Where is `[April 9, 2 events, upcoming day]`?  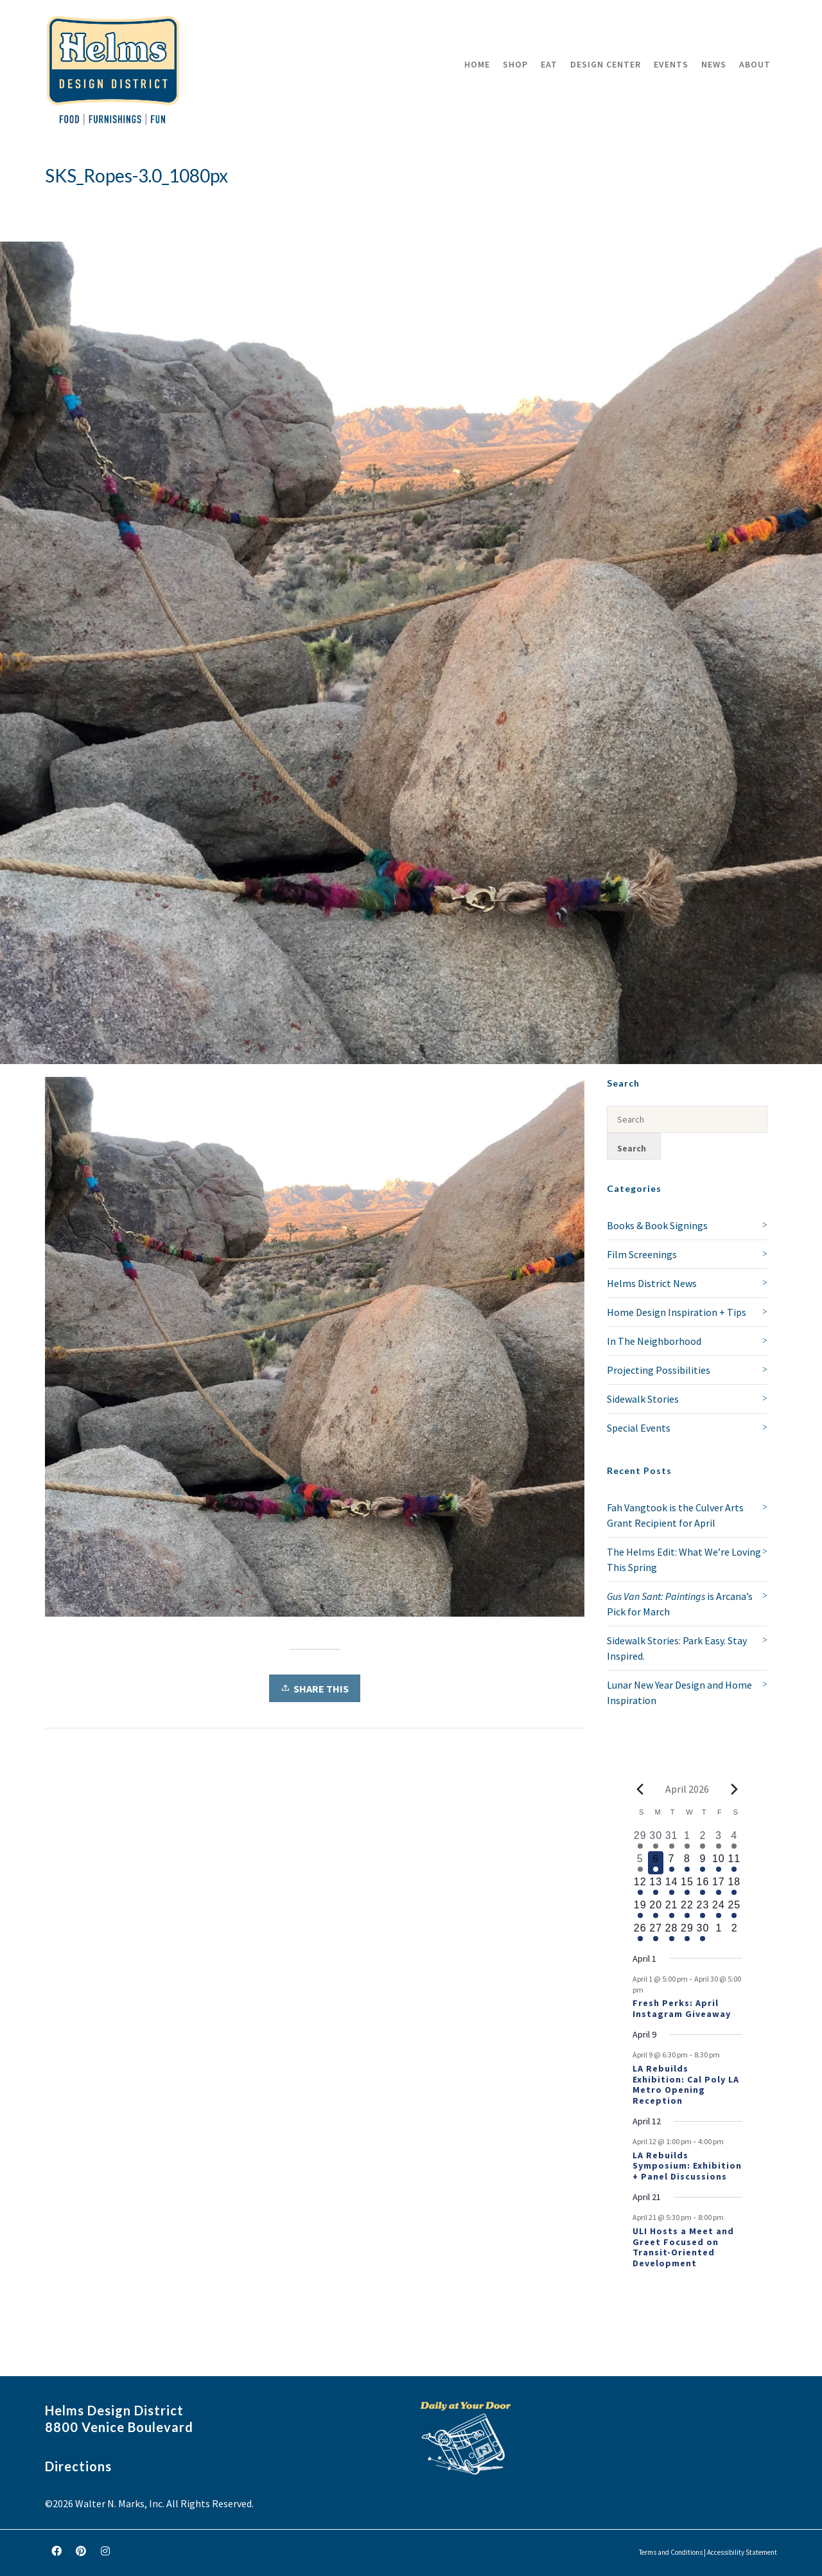
[April 9, 2 events, upcoming day] is located at coordinates (702, 1862).